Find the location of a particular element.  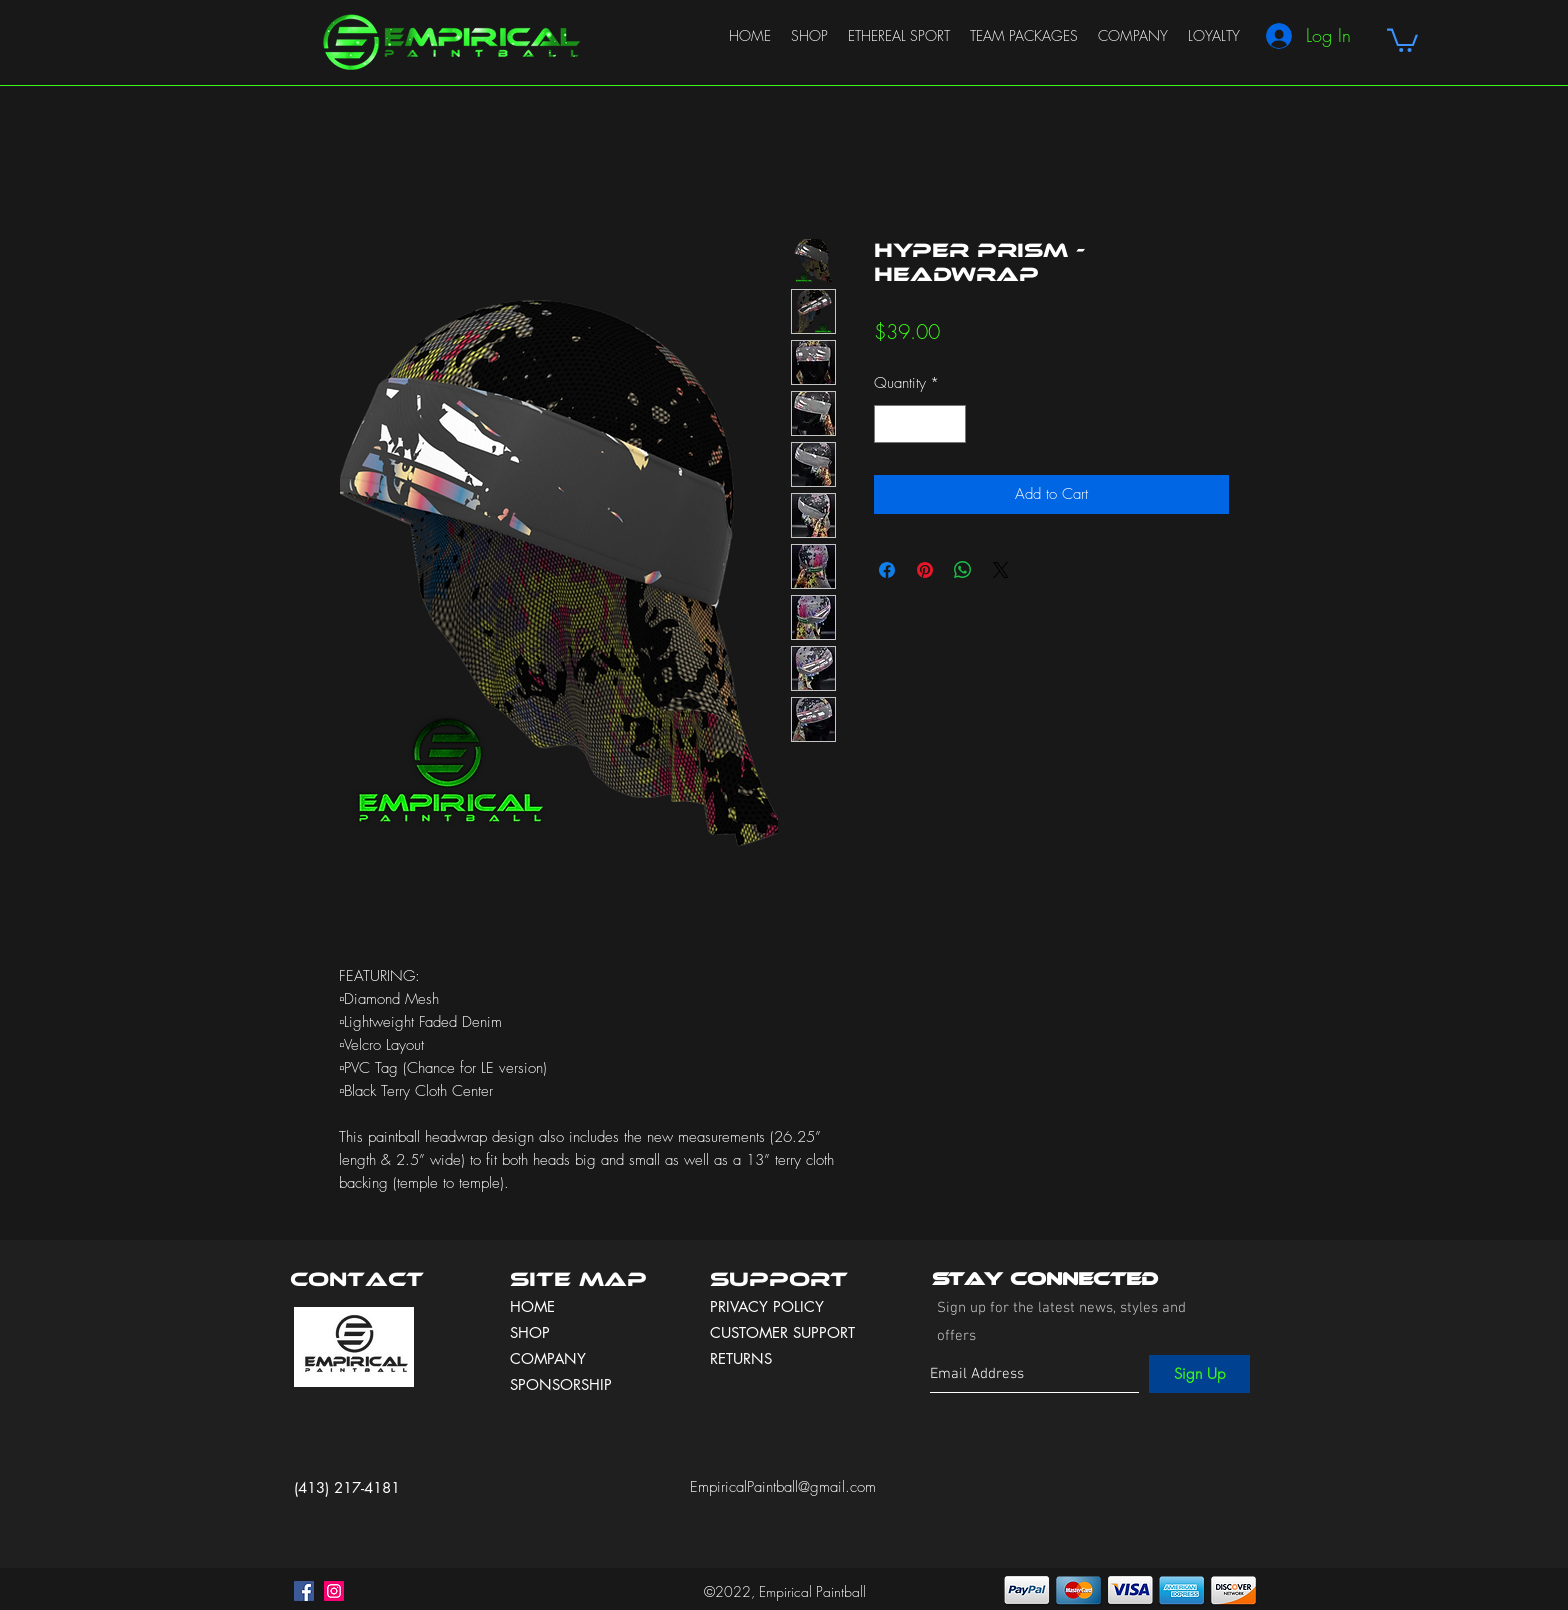

[instagram] is located at coordinates (334, 1591).